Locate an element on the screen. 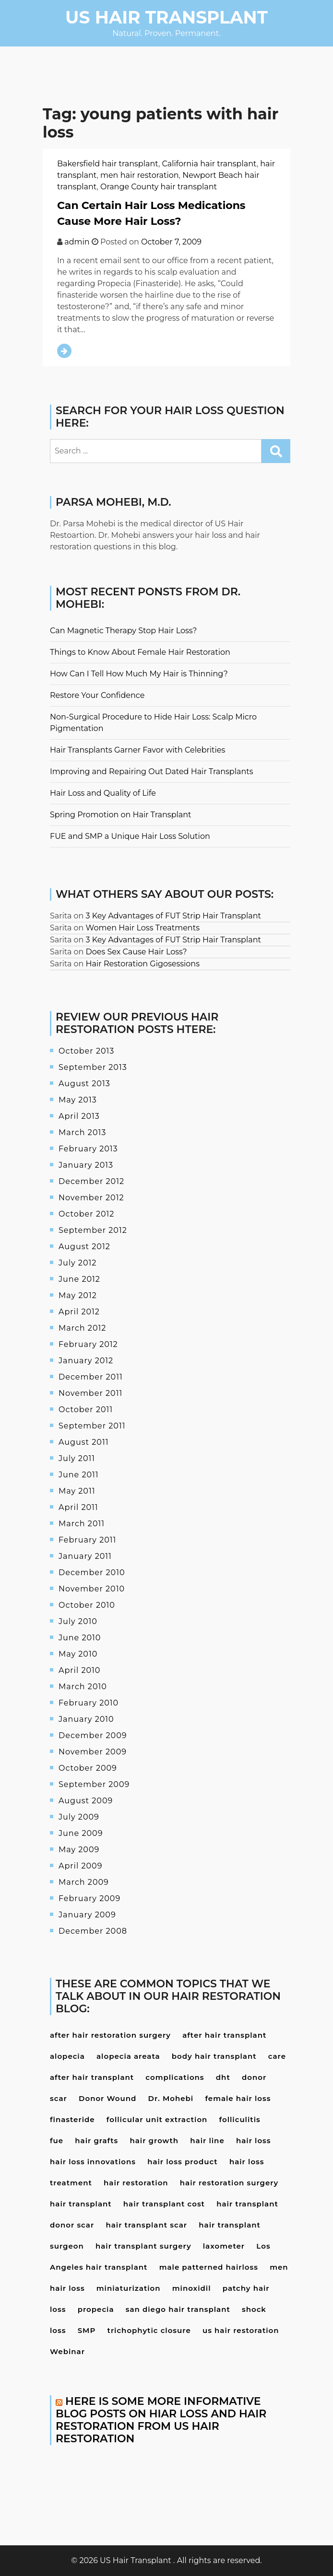  October 2012 is located at coordinates (86, 1213).